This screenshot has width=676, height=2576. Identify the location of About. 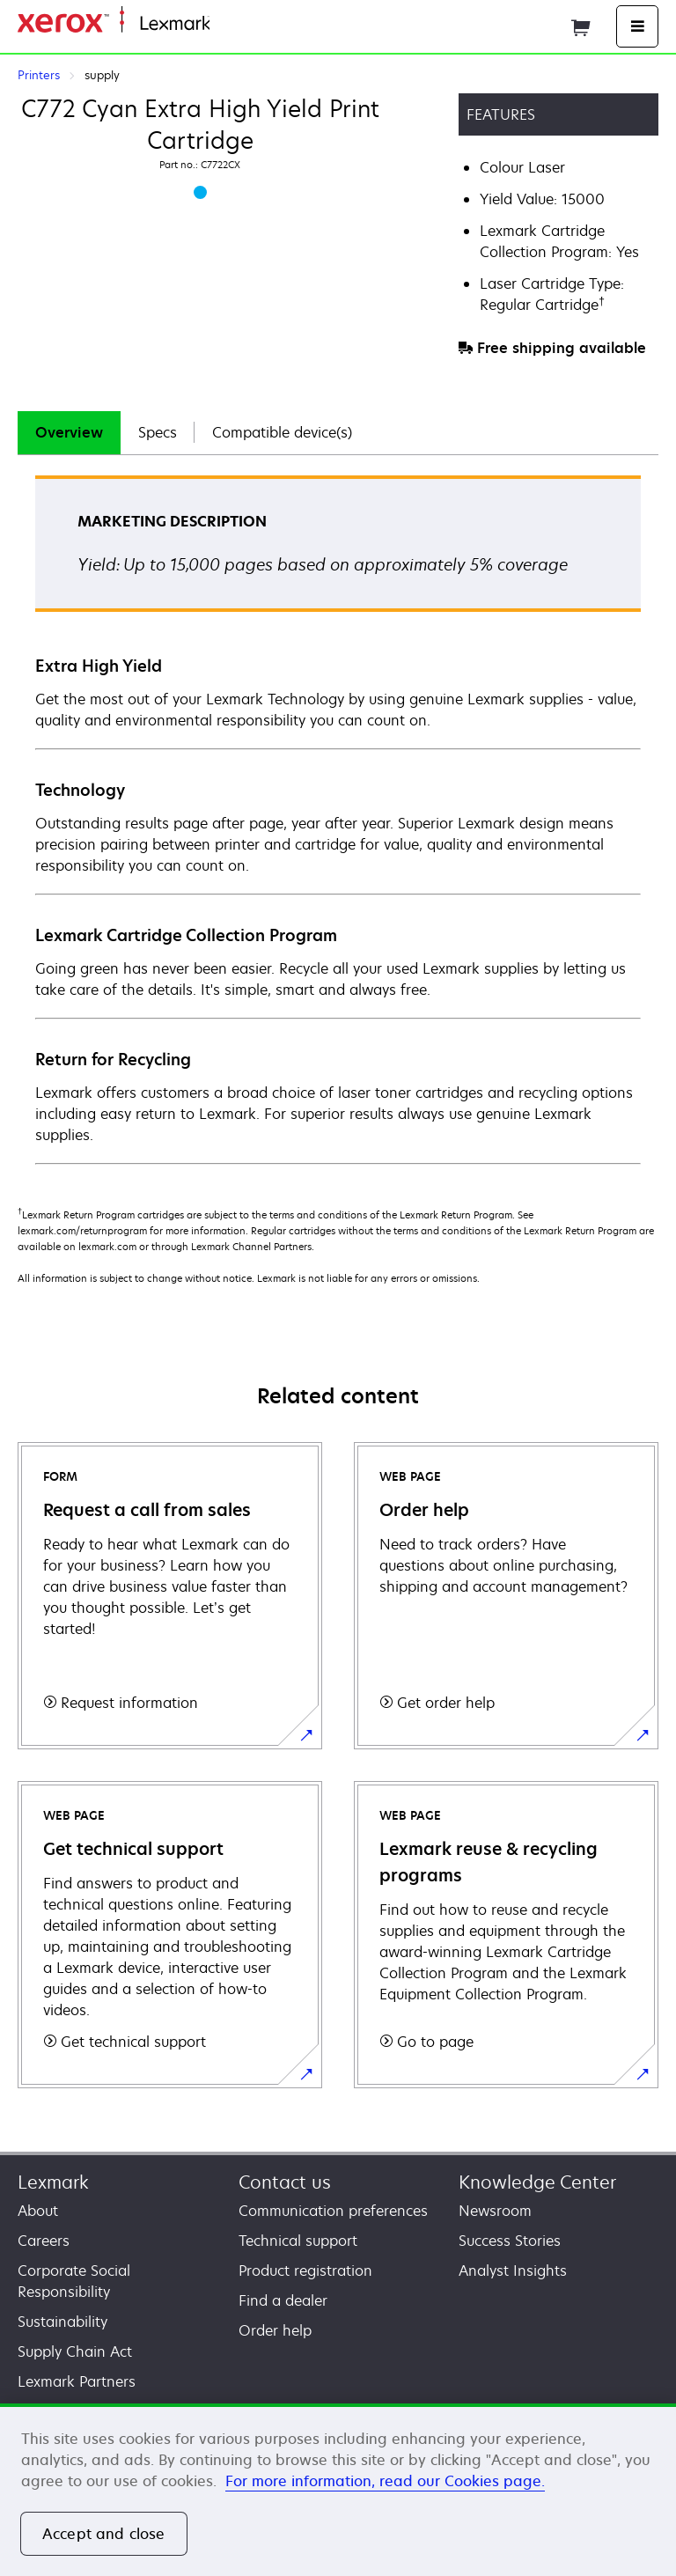
(38, 2210).